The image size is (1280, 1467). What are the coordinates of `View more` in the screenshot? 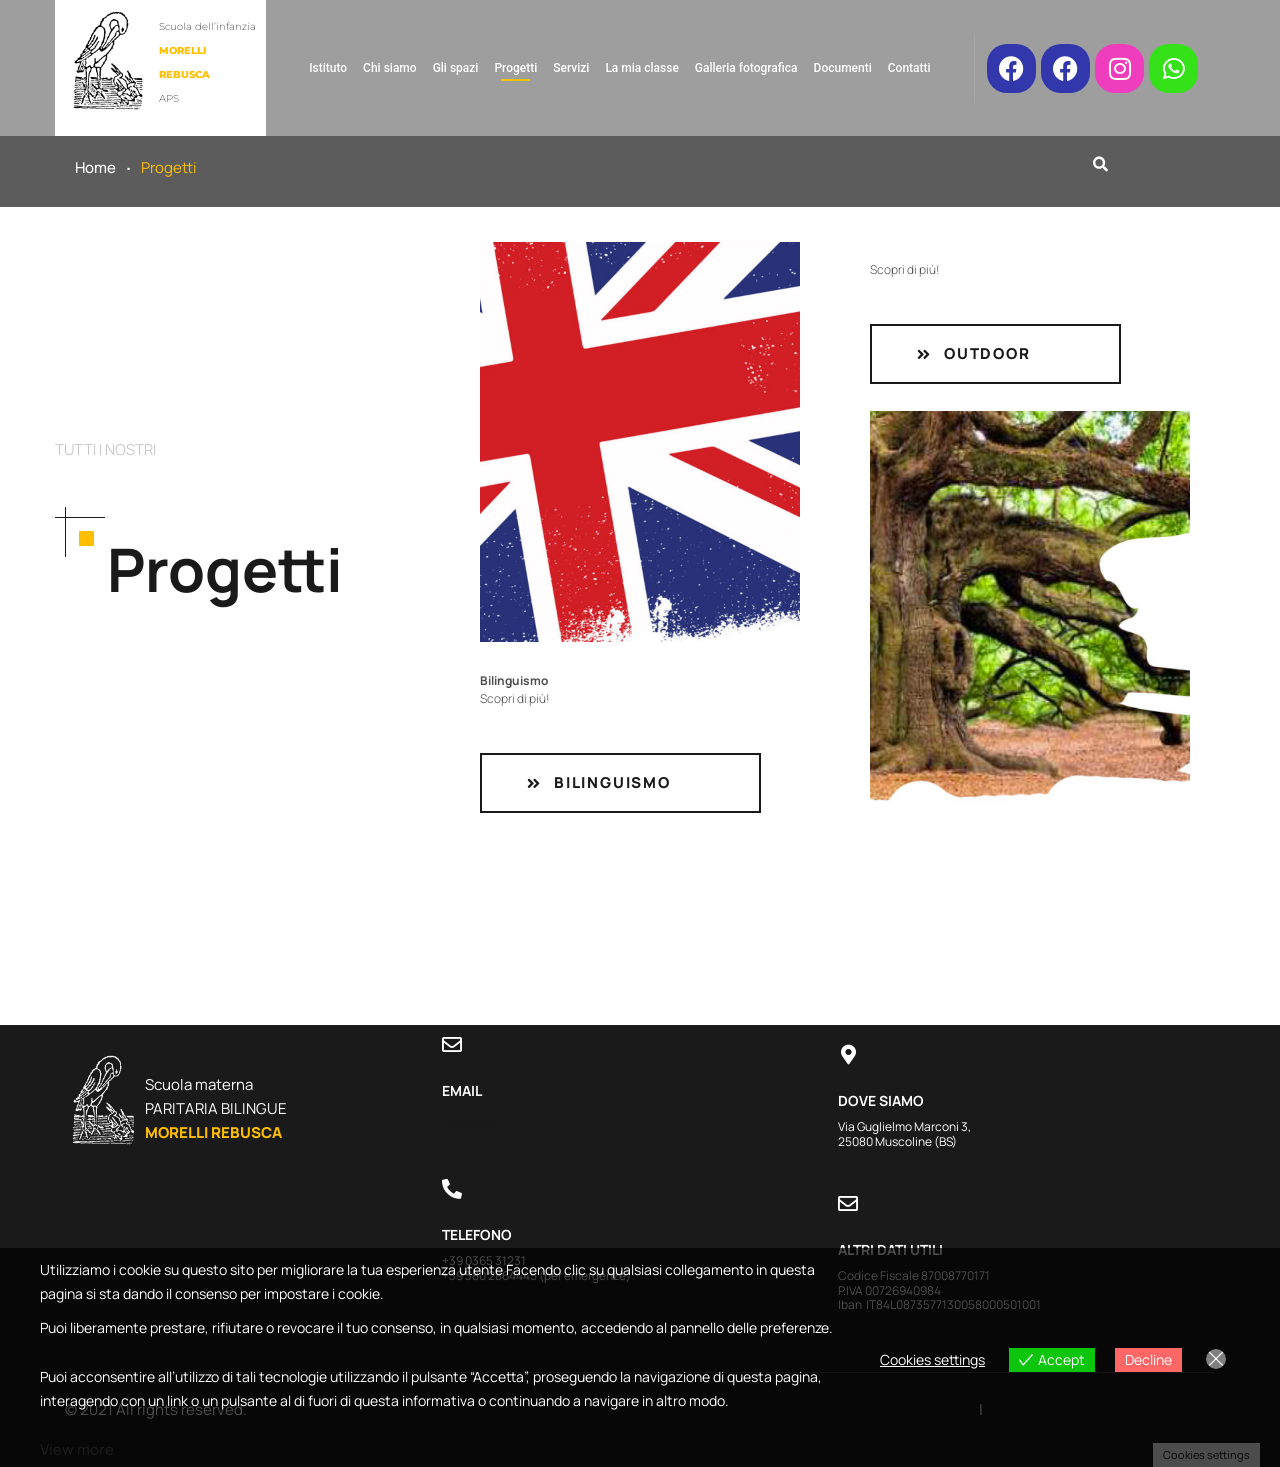 It's located at (77, 1449).